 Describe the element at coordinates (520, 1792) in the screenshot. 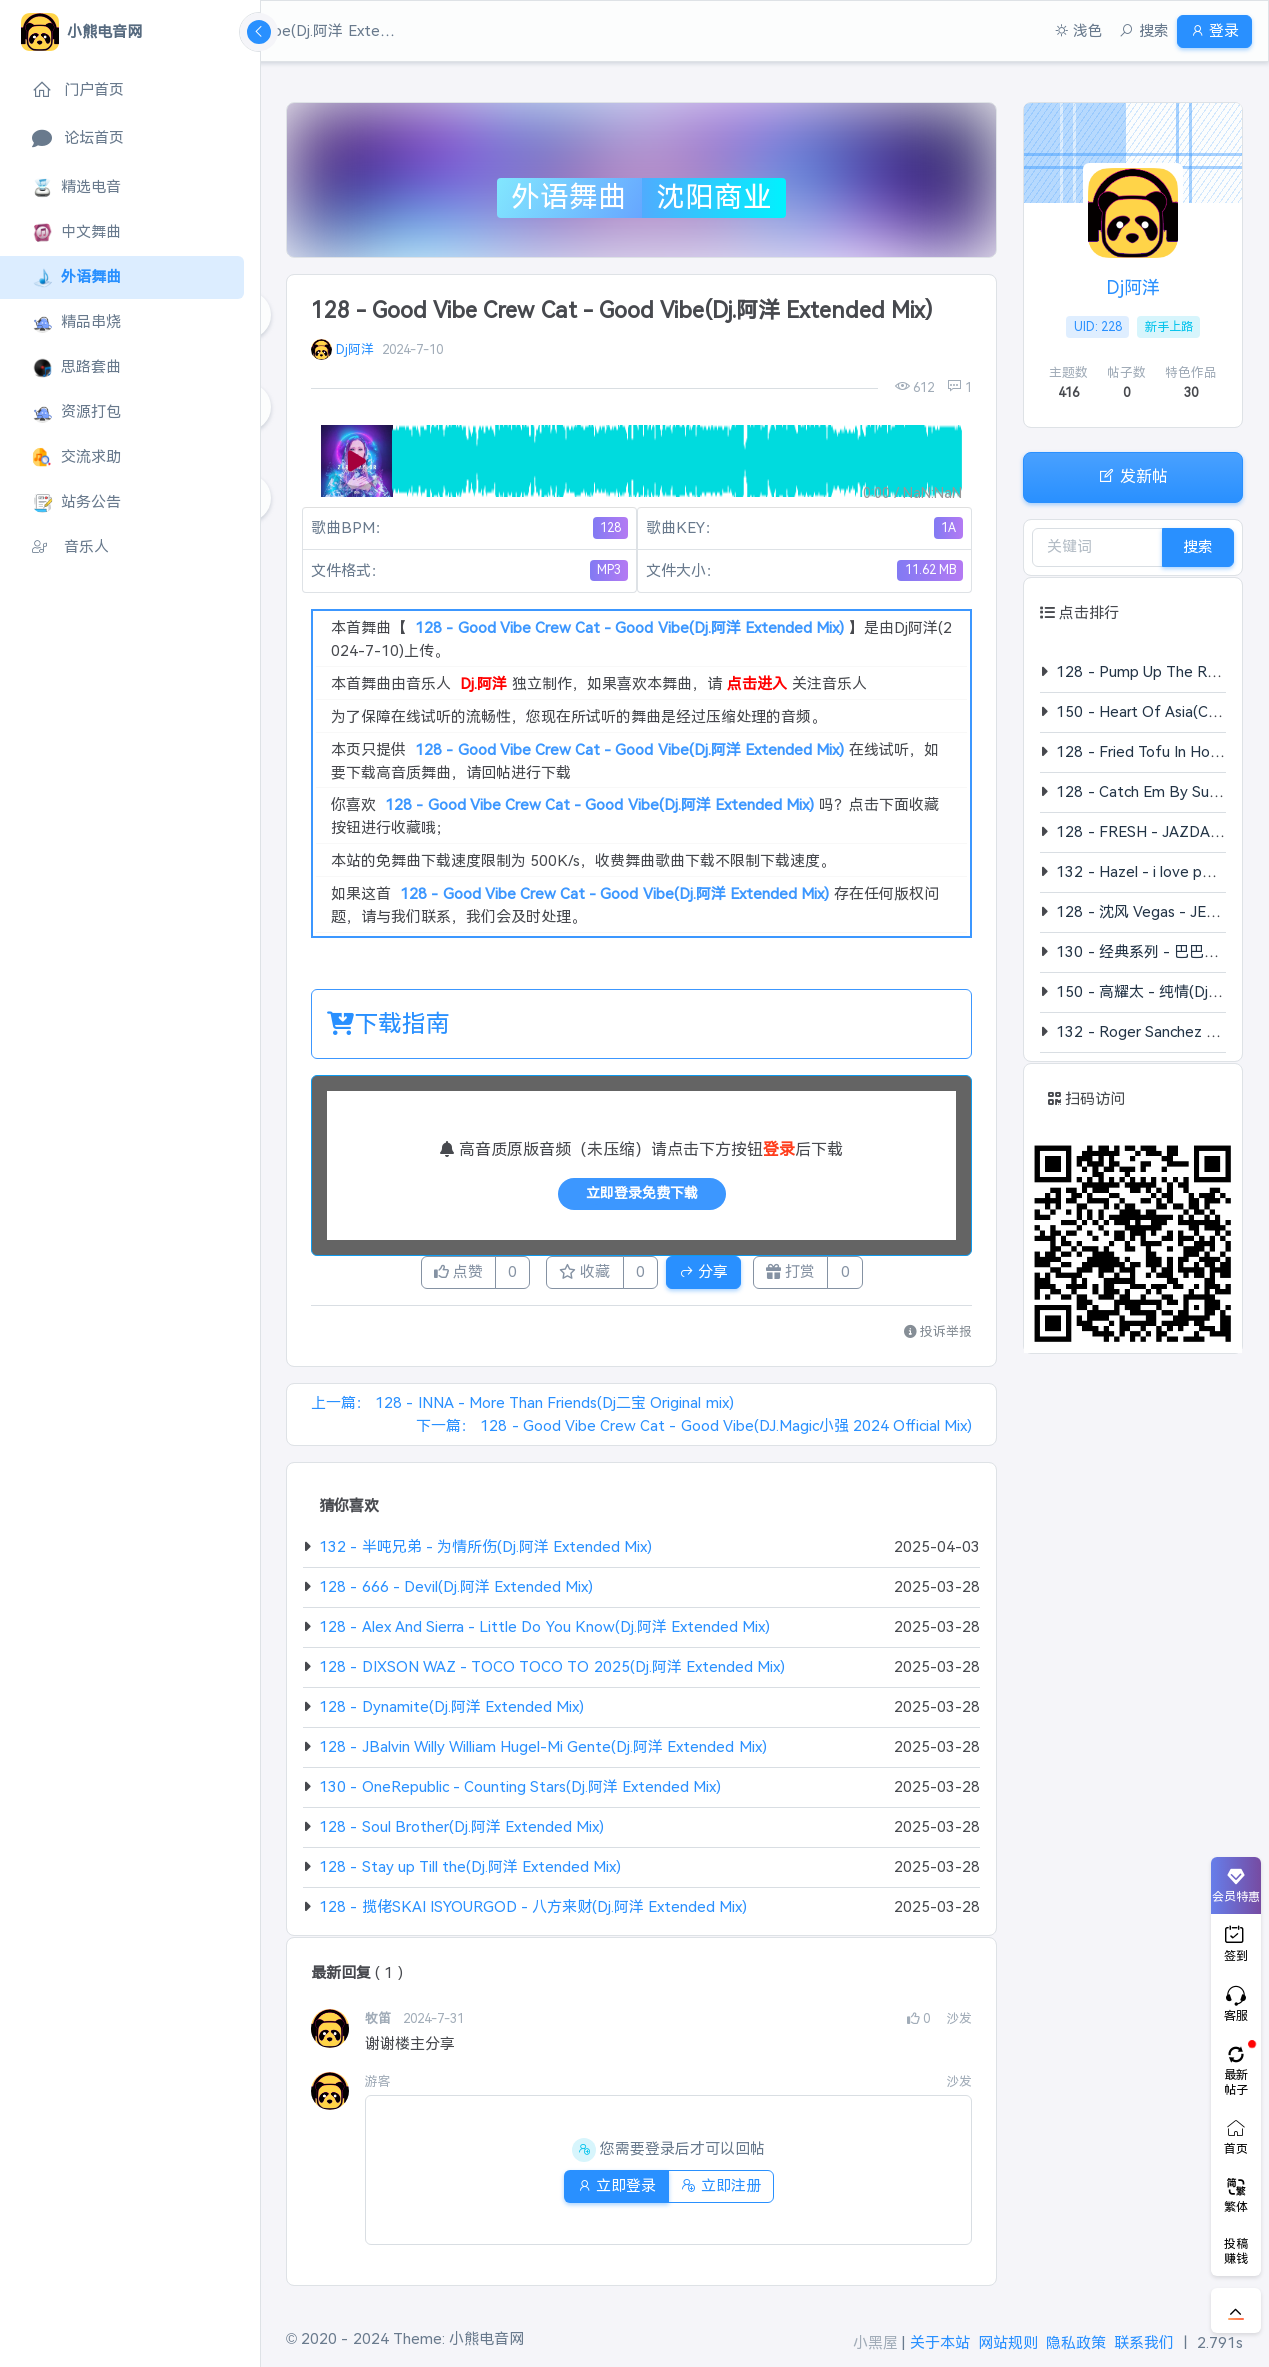

I see `130 - OneRepublic - Counting Stars(Dj.阿洋 Extended Mix)` at that location.